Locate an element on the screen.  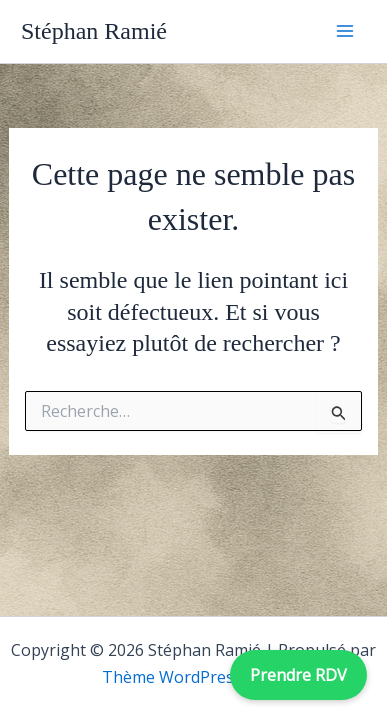
Stéphan Ramié is located at coordinates (94, 31).